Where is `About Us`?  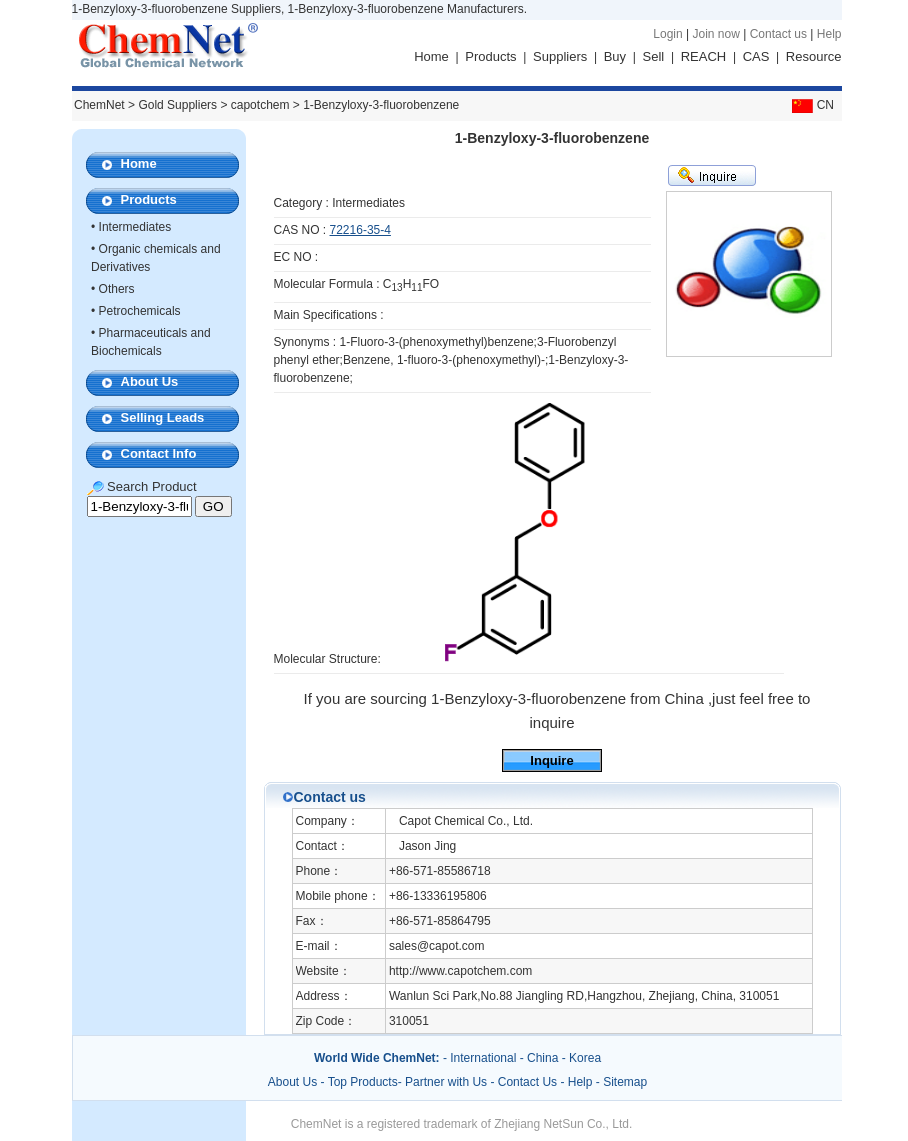
About Us is located at coordinates (150, 381).